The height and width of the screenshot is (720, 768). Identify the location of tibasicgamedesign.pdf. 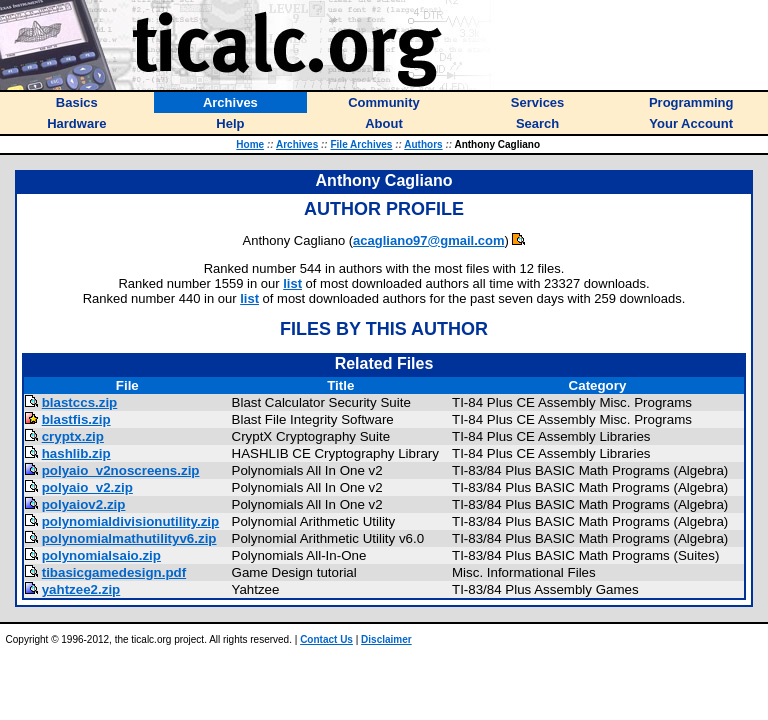
(114, 572).